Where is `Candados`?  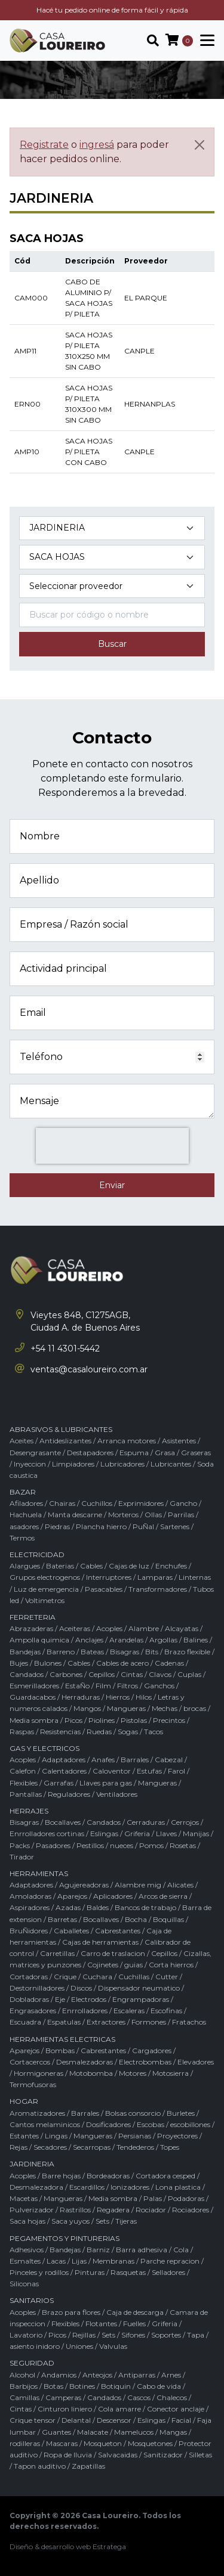 Candados is located at coordinates (27, 1674).